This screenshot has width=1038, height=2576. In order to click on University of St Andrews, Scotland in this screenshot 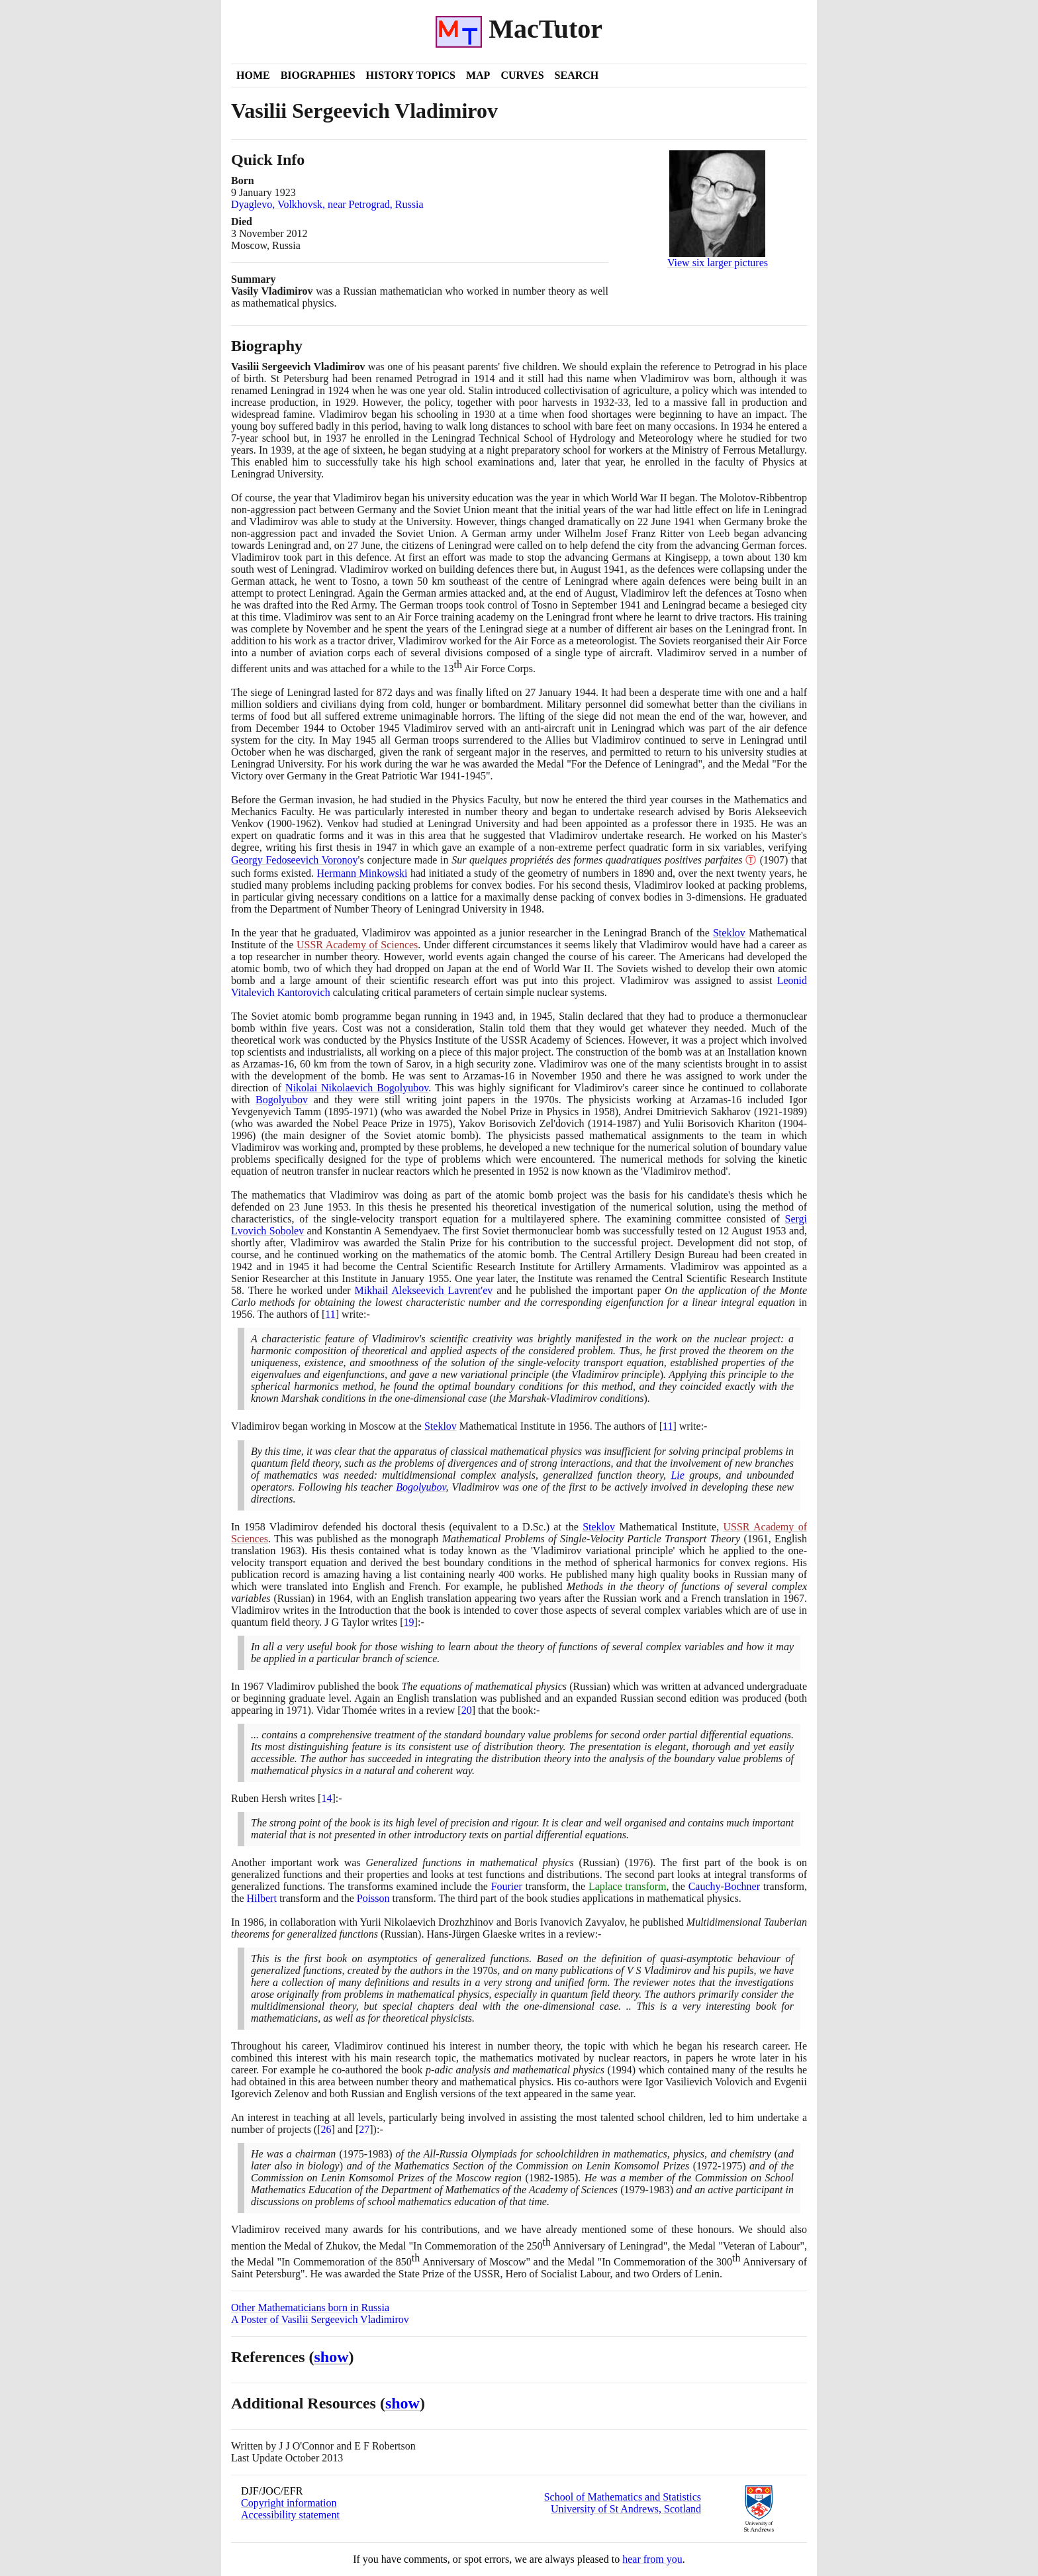, I will do `click(626, 2508)`.